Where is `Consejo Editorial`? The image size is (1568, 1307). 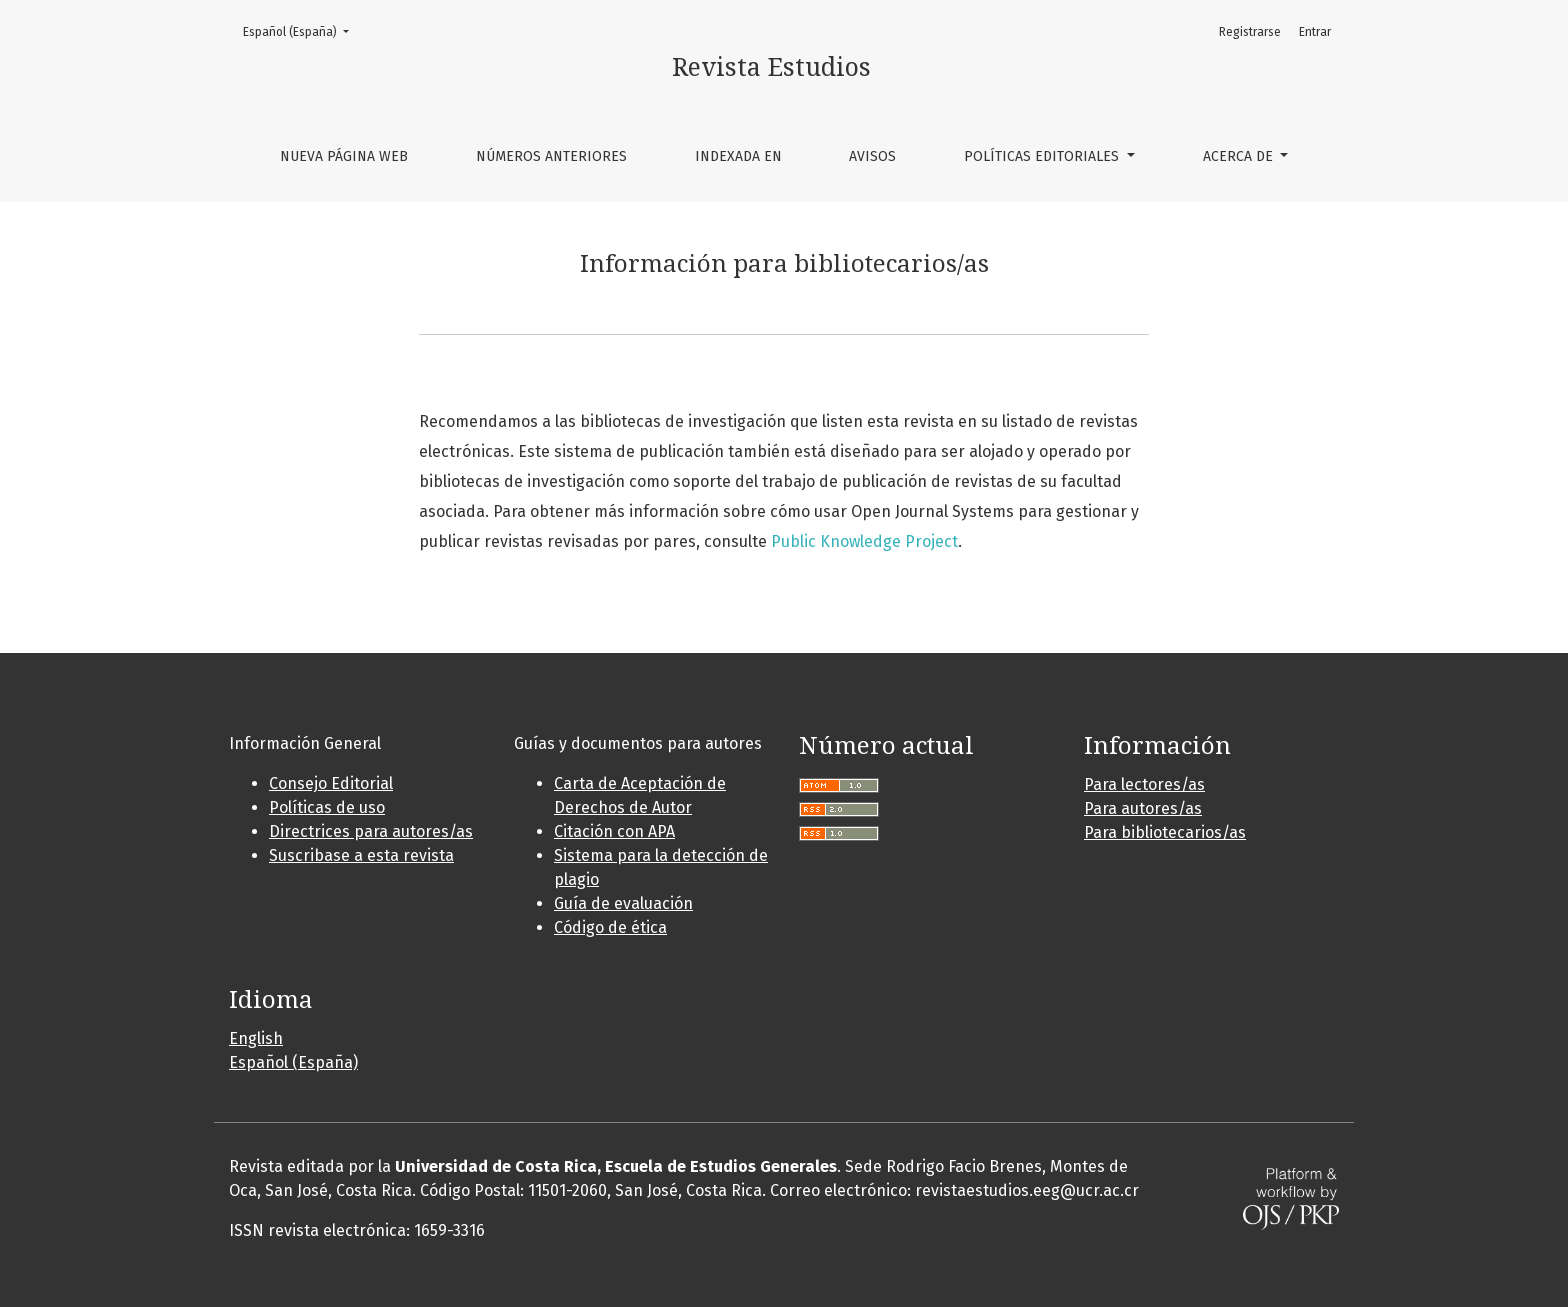
Consejo Editorial is located at coordinates (331, 783).